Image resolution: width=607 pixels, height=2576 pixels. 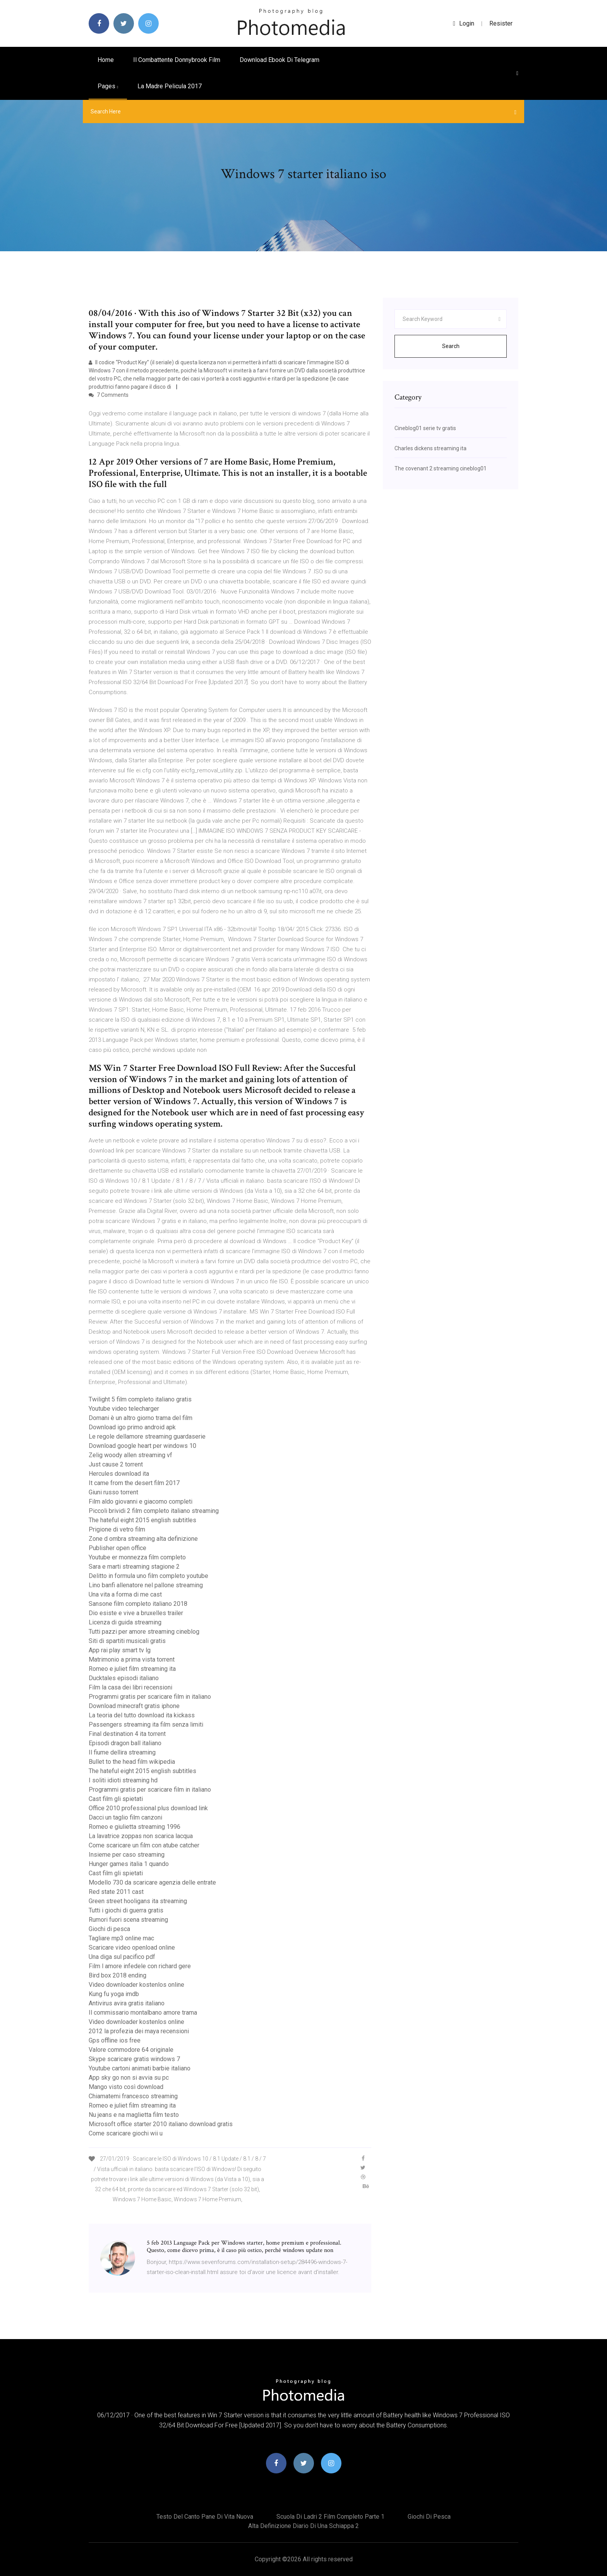 What do you see at coordinates (129, 2077) in the screenshot?
I see `App sky go non si avvia su pc` at bounding box center [129, 2077].